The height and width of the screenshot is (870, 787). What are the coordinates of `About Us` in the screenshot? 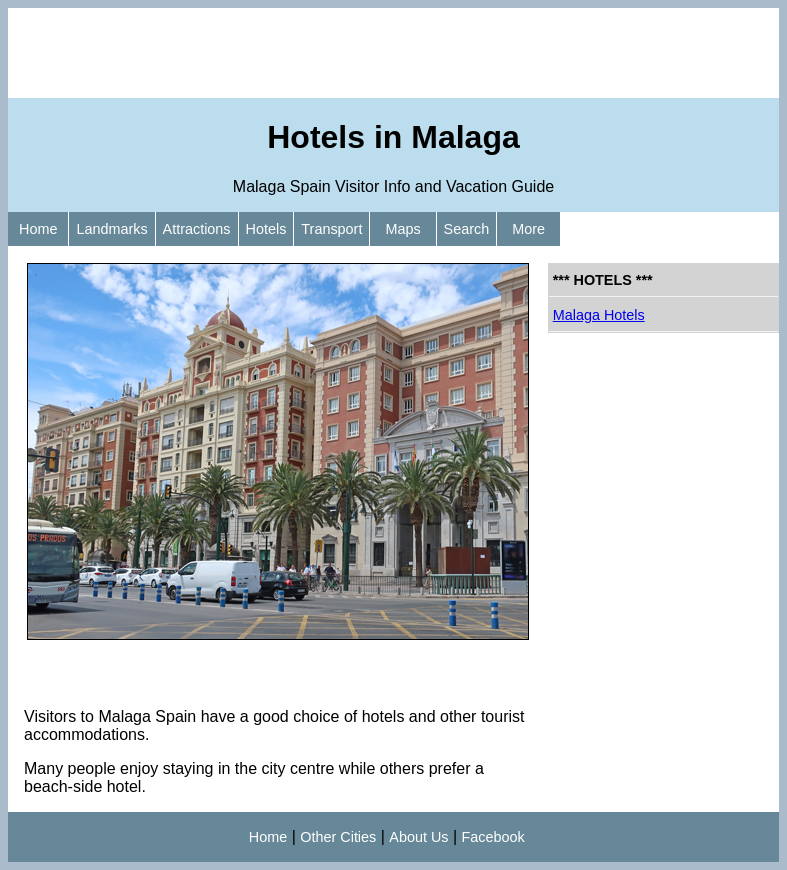 It's located at (418, 837).